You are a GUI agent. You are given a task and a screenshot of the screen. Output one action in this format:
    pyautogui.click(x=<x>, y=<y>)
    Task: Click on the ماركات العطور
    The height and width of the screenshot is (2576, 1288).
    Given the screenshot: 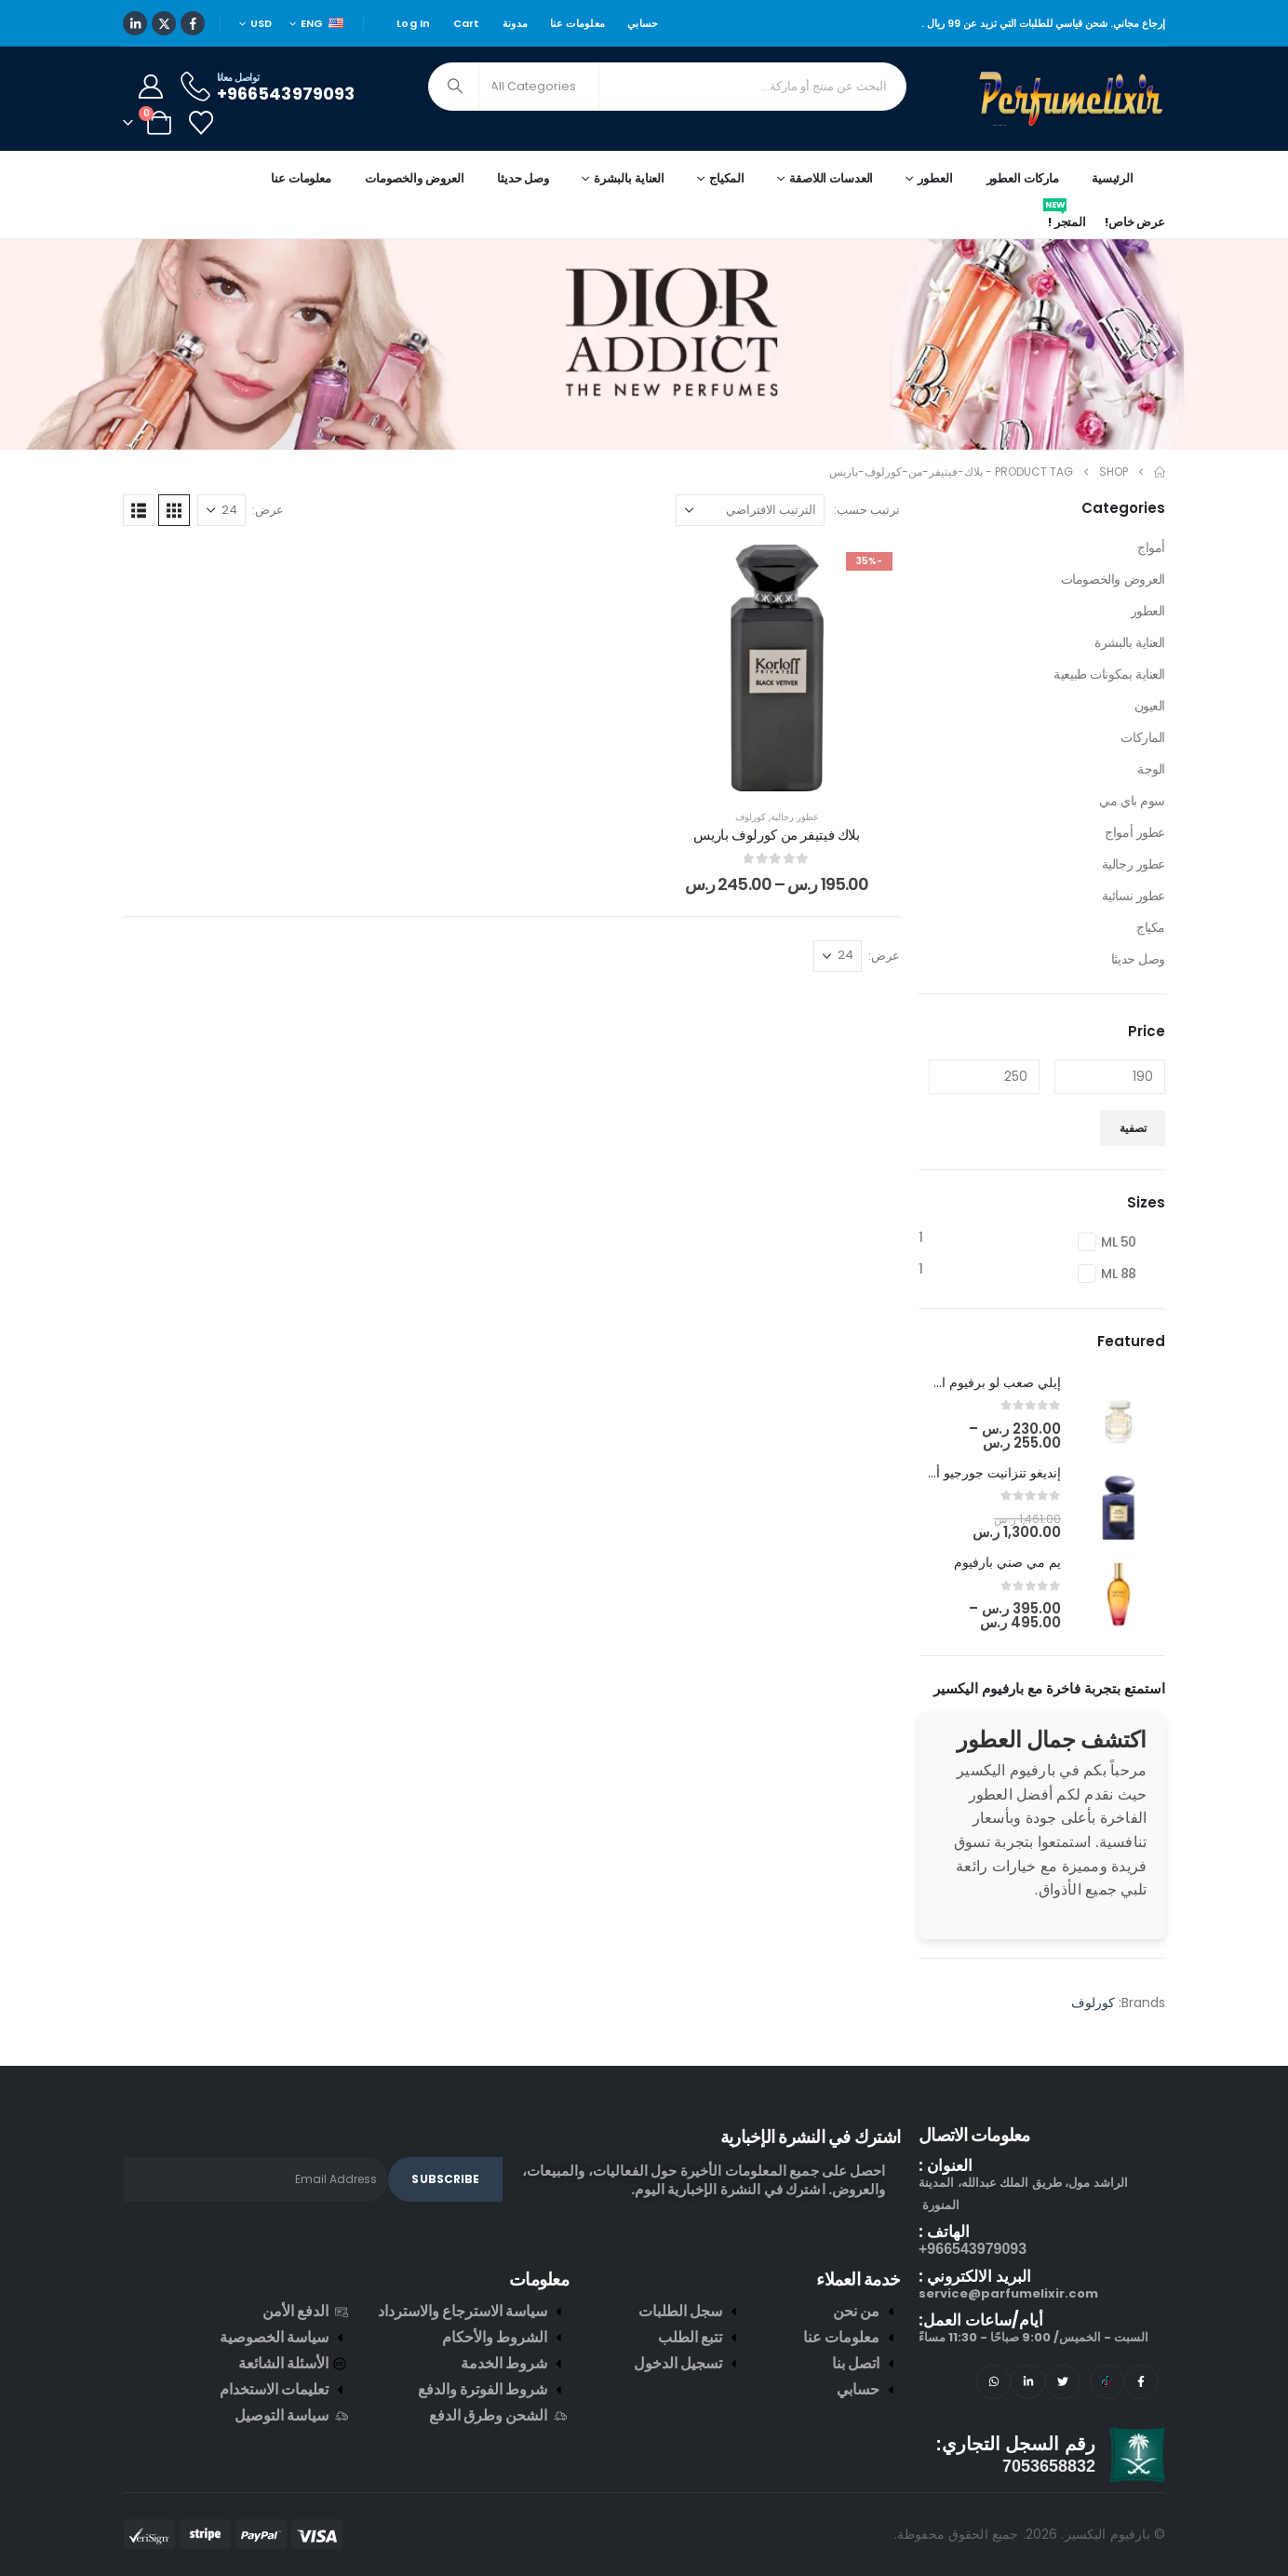 What is the action you would take?
    pyautogui.click(x=1022, y=178)
    